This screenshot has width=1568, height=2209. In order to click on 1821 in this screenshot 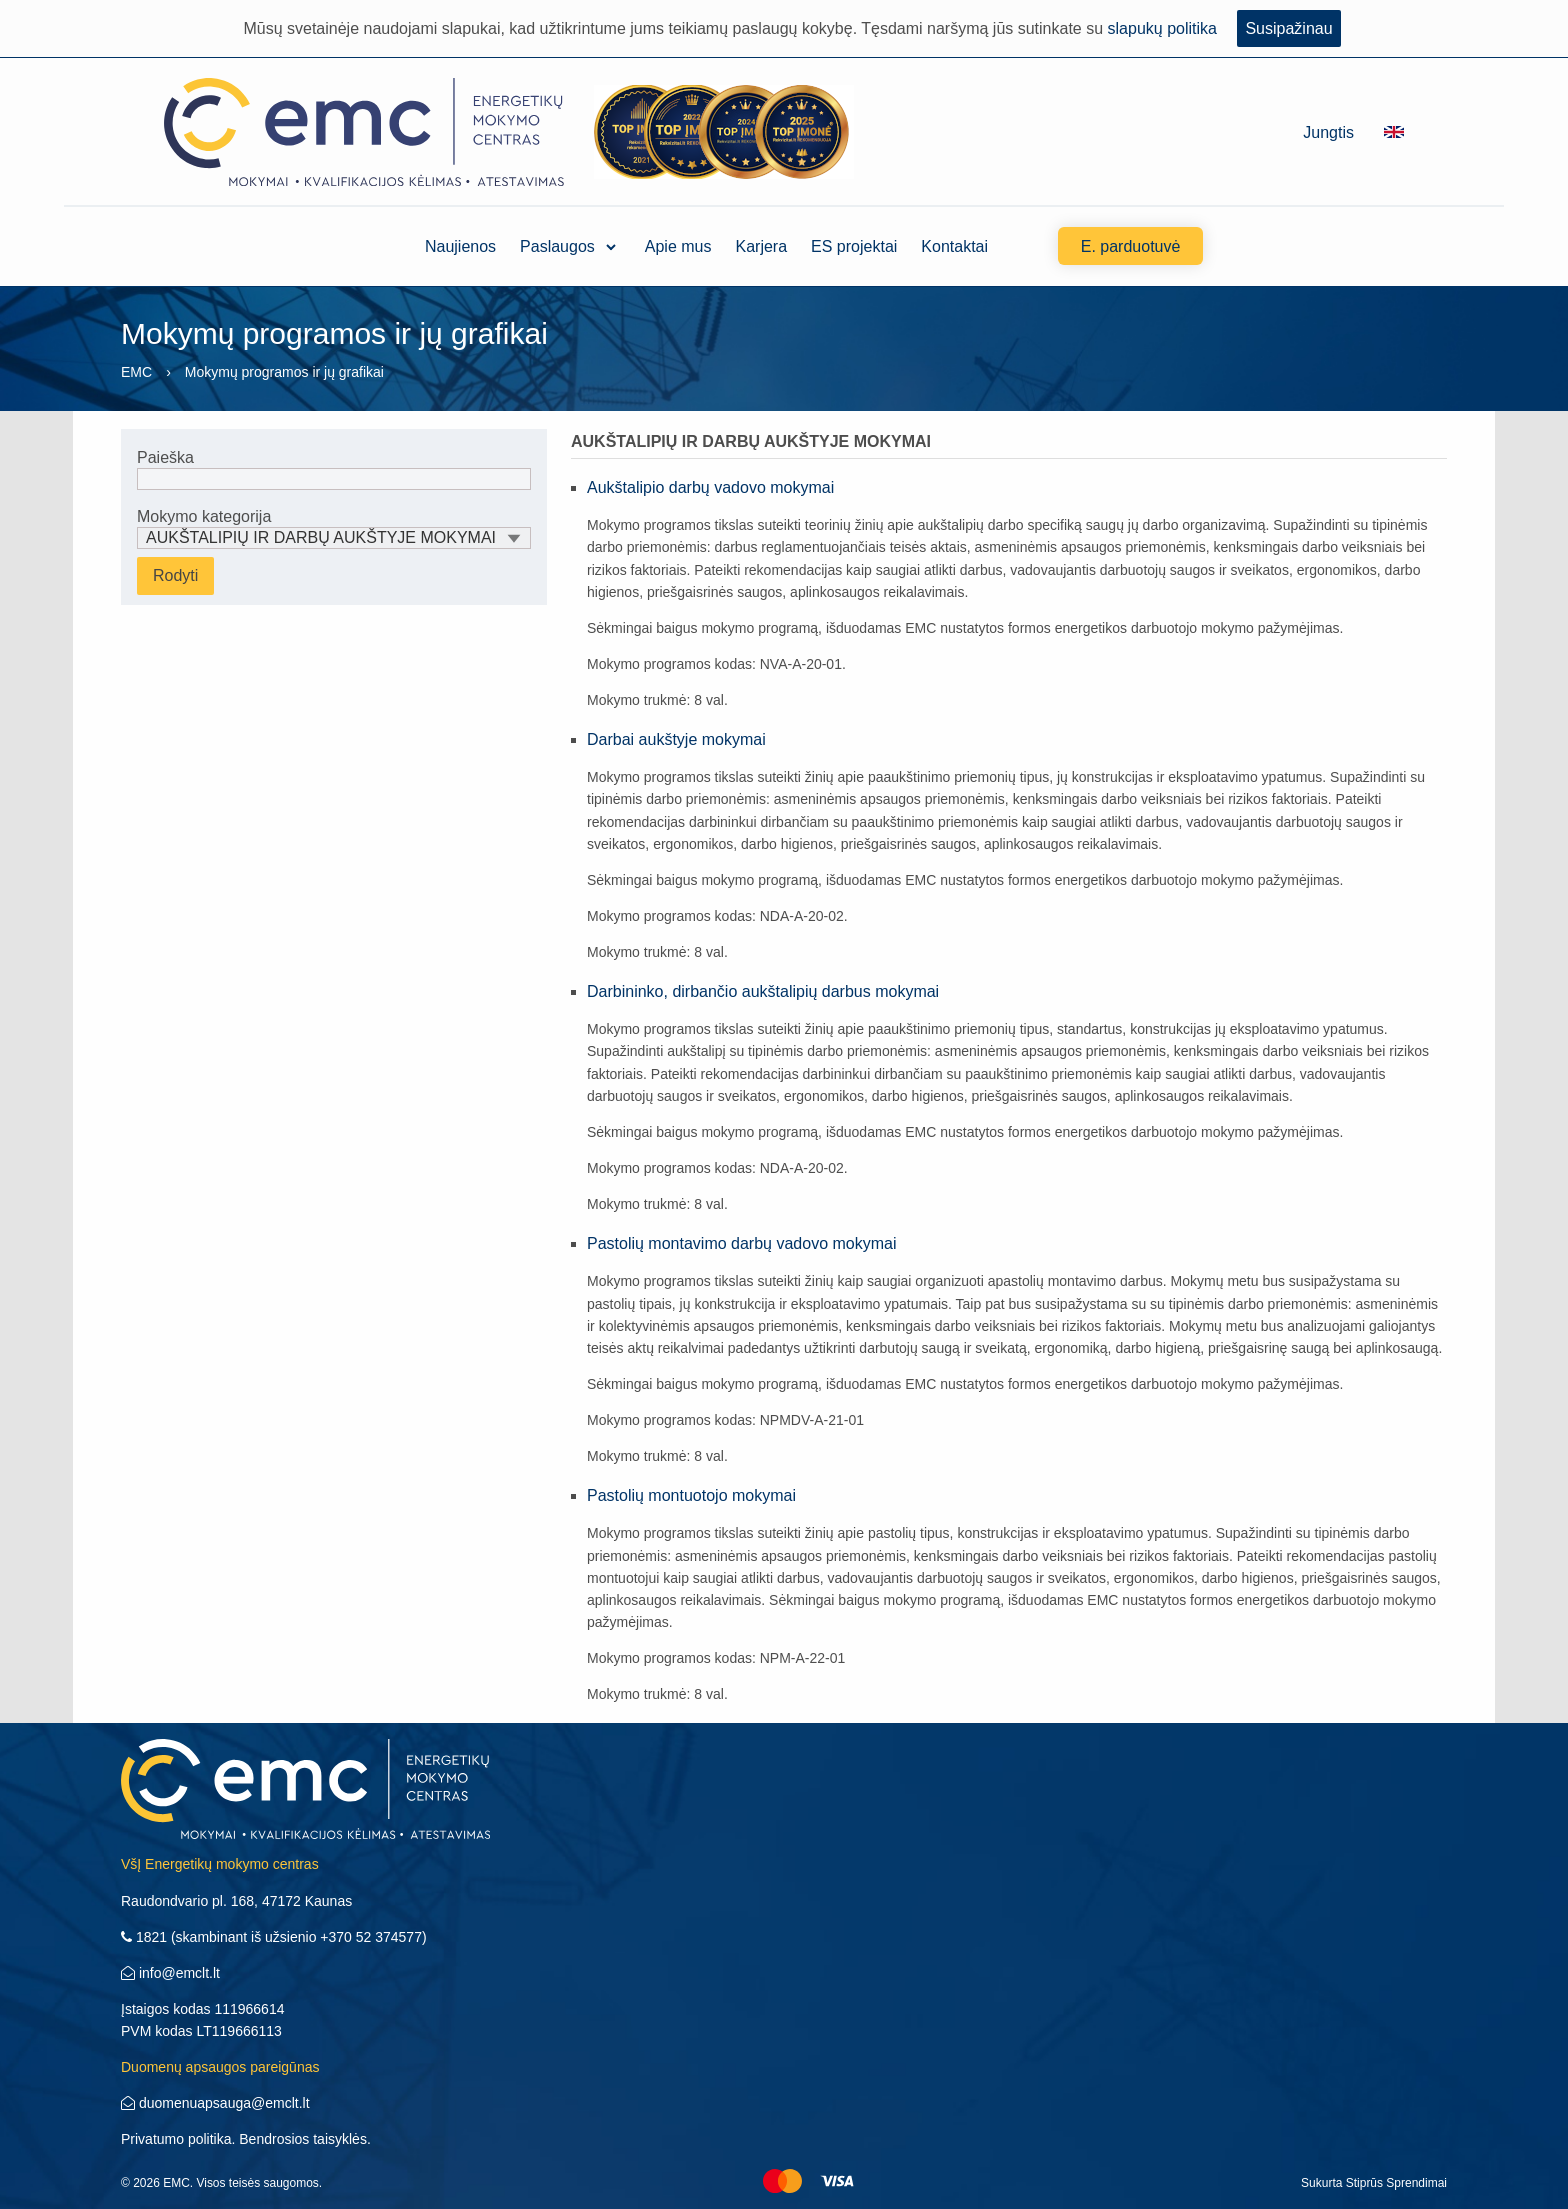, I will do `click(144, 1937)`.